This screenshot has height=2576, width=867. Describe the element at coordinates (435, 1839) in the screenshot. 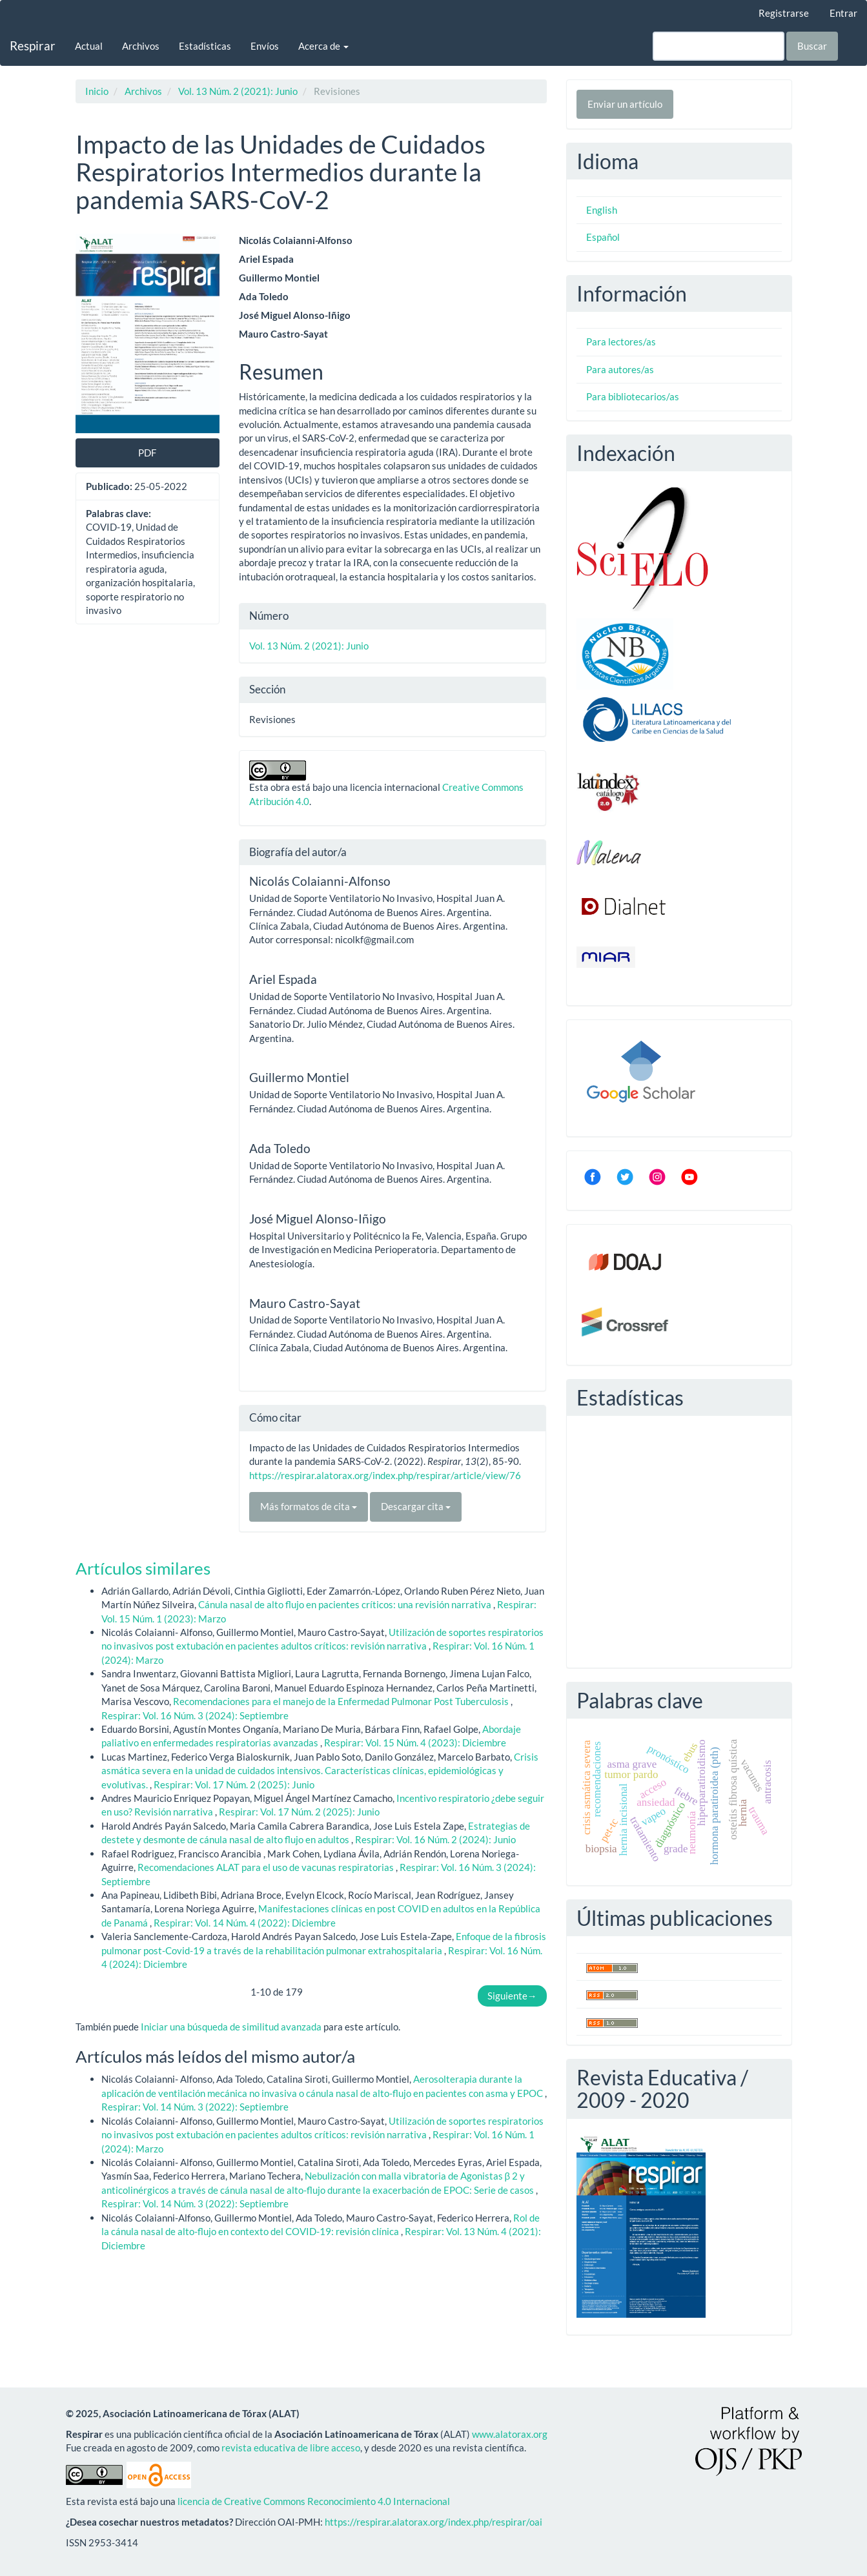

I see `Respirar: Vol. 16 Núm. 2 (2024): Junio` at that location.